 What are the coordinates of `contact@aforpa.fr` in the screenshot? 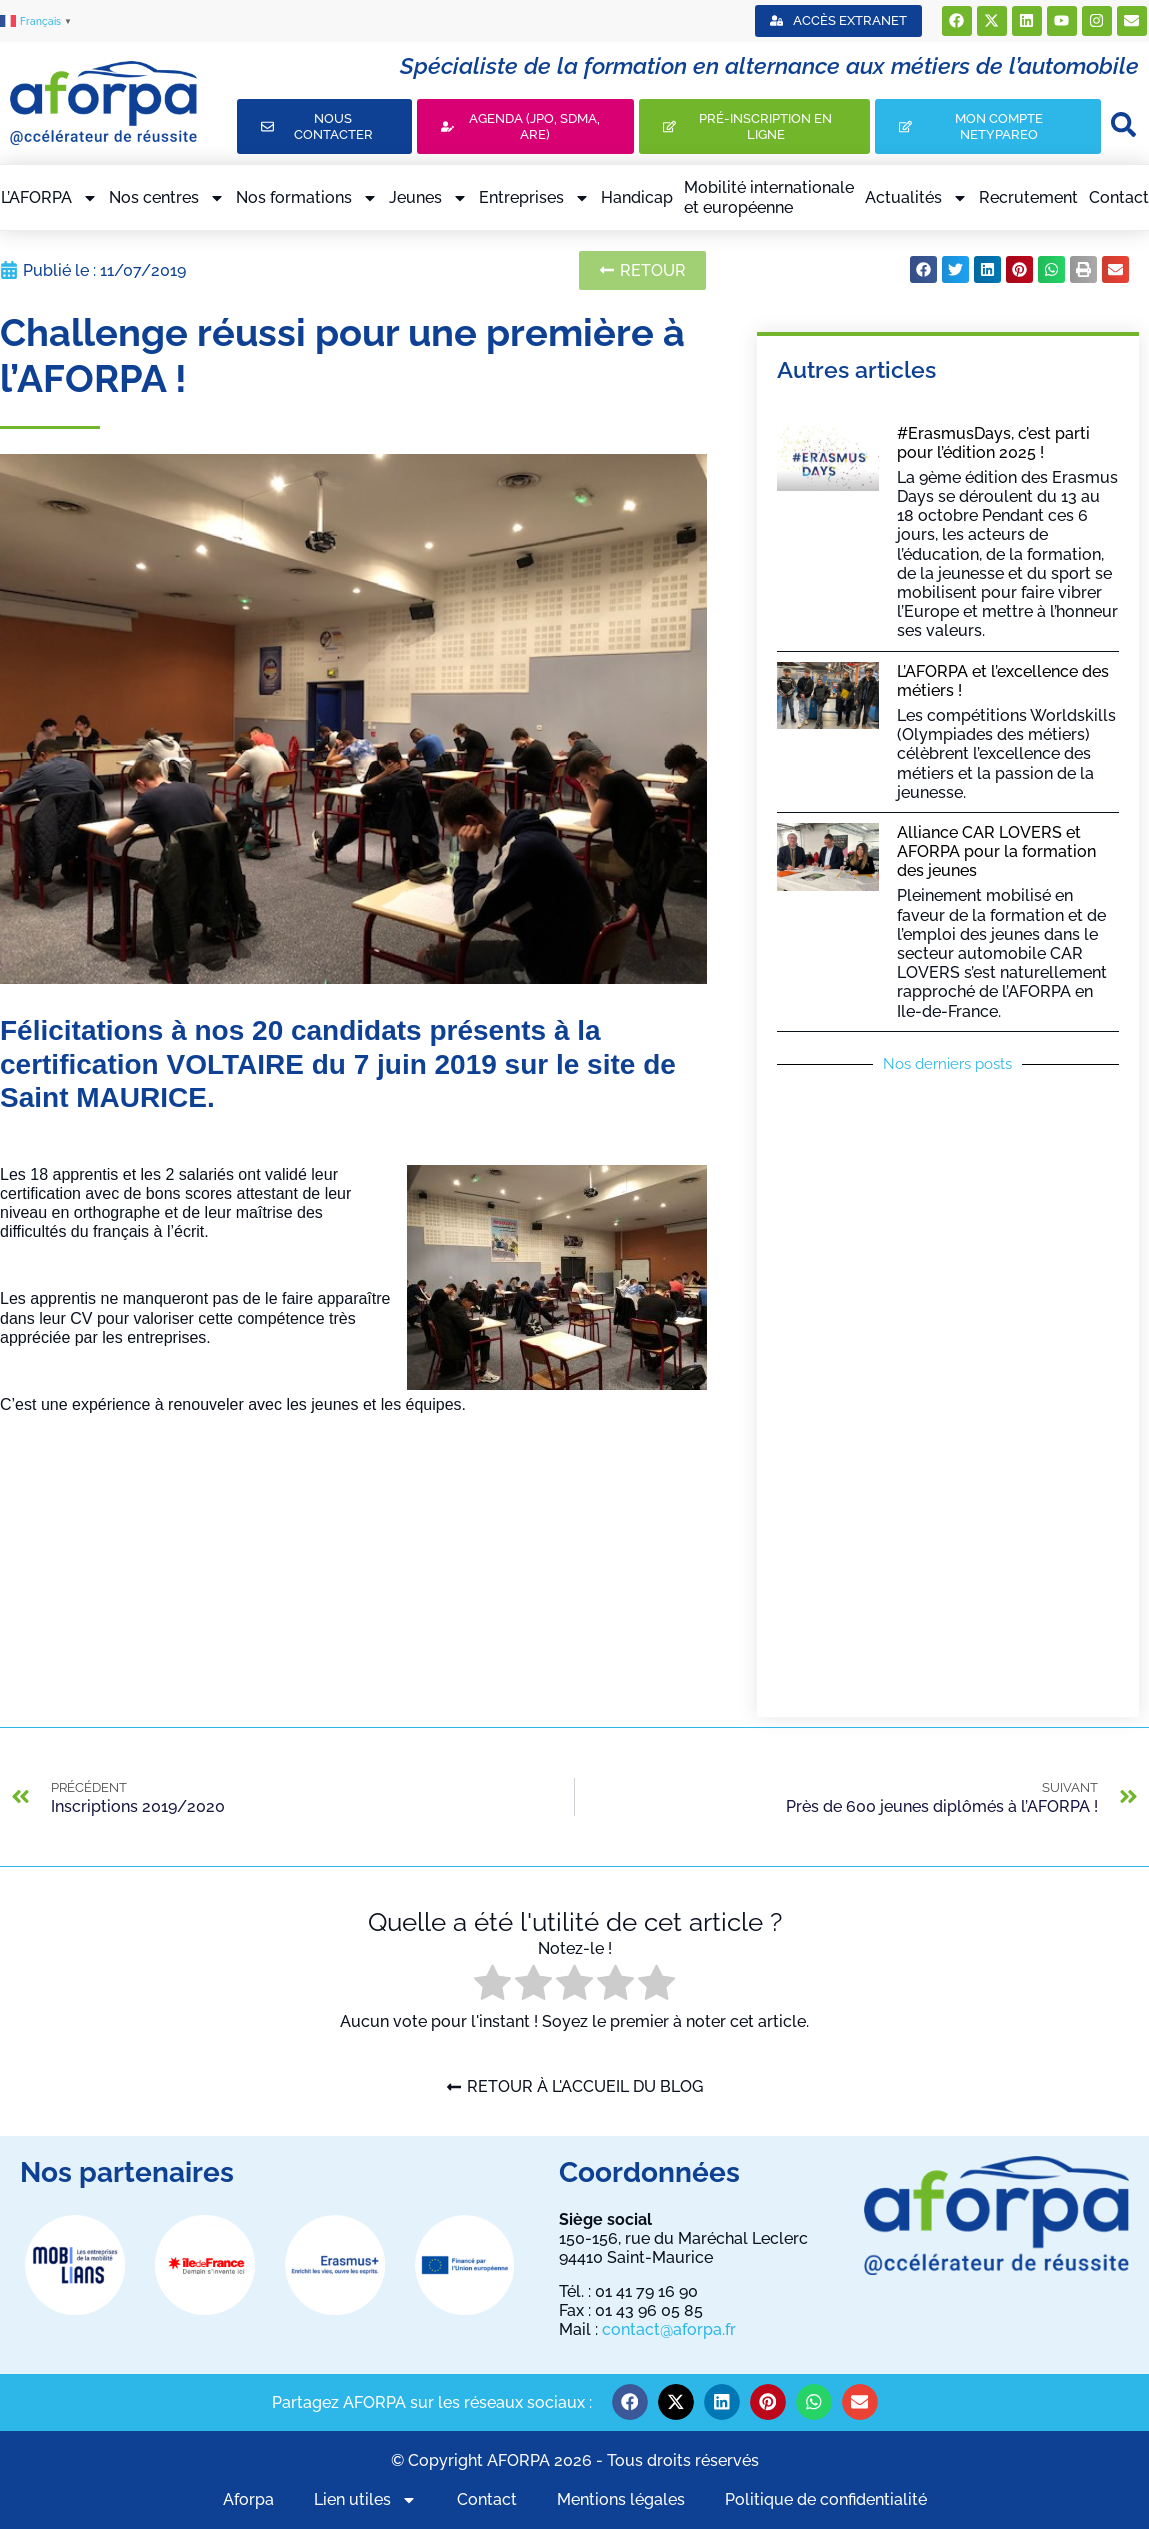 It's located at (669, 2329).